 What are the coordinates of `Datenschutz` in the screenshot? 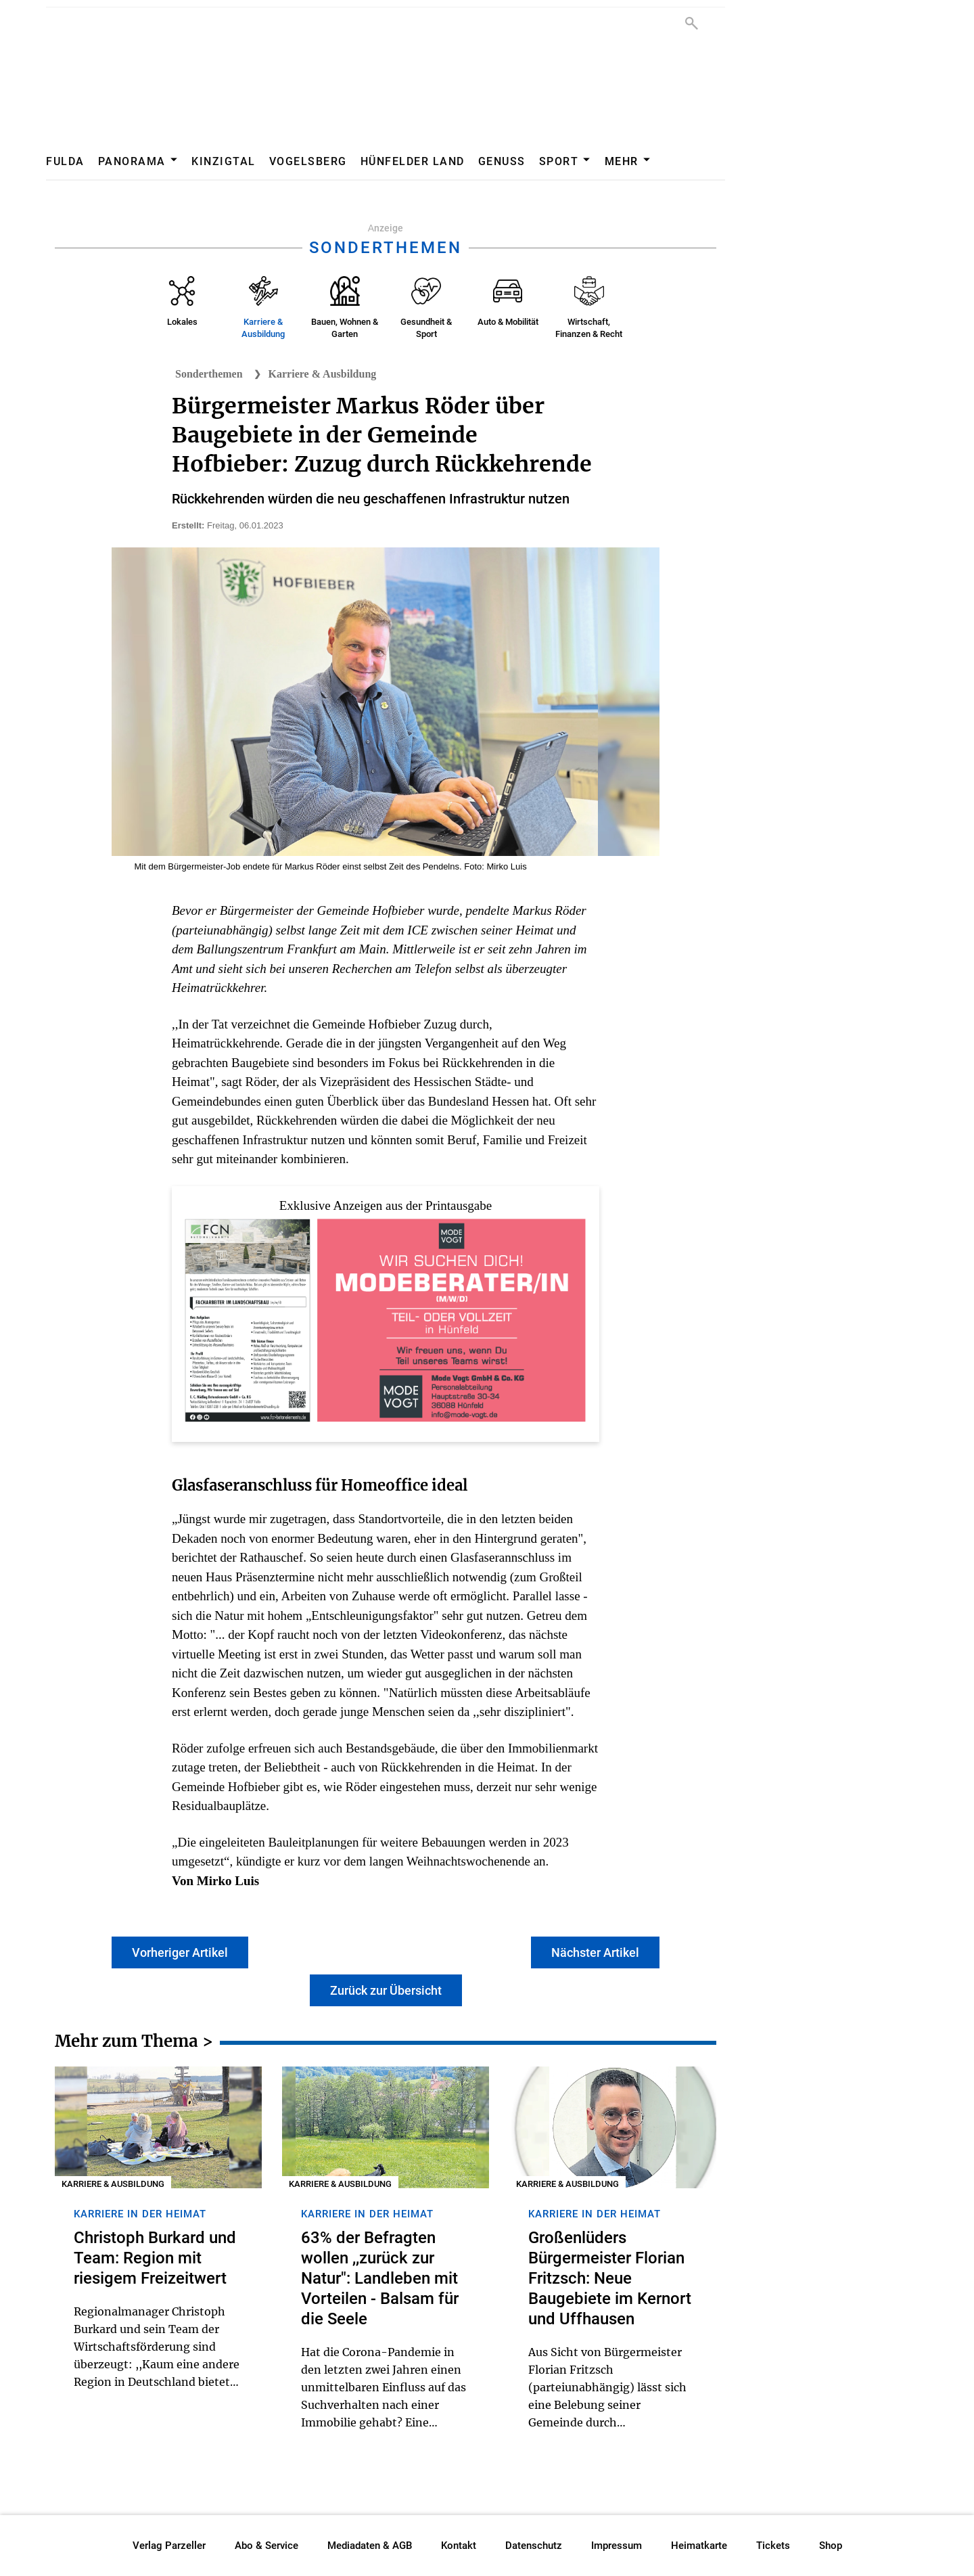 It's located at (533, 2545).